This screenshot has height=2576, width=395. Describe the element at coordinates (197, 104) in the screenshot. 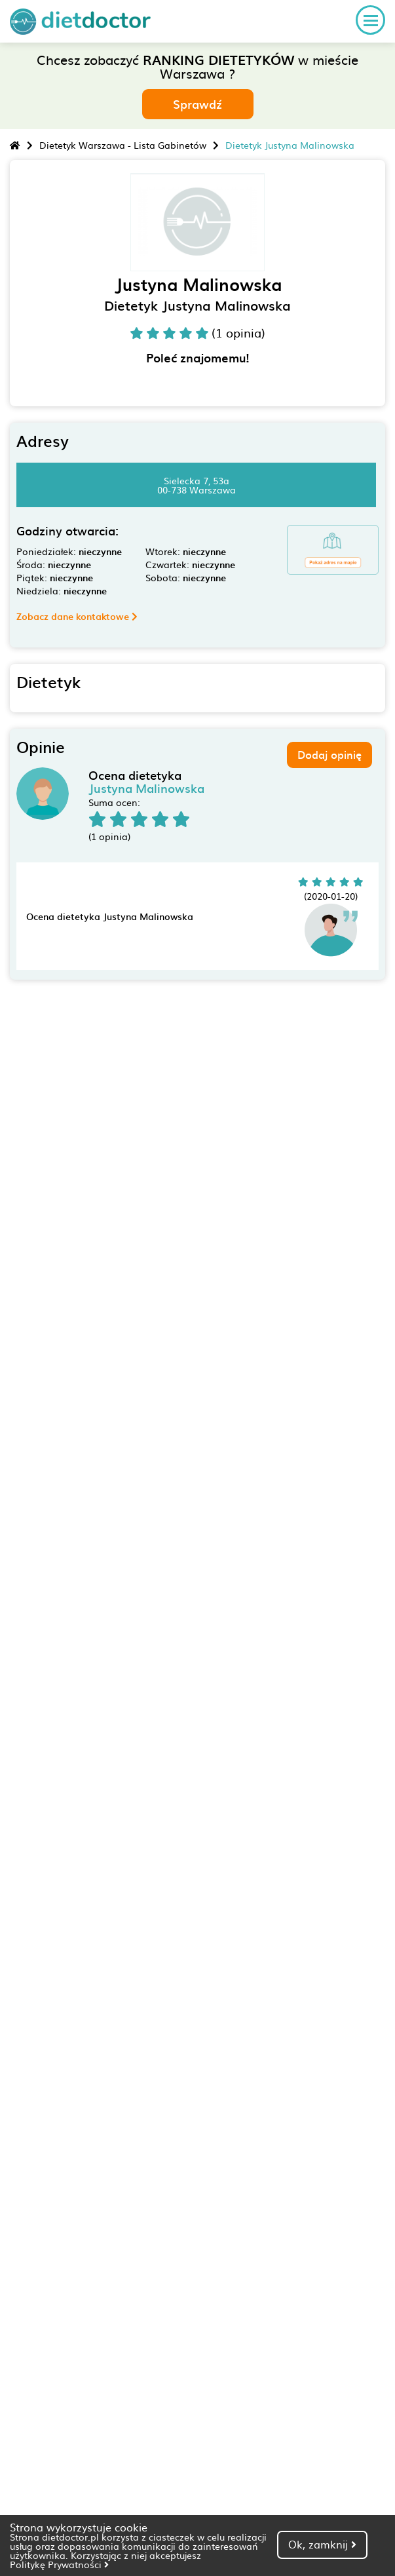

I see `Sprawdź` at that location.